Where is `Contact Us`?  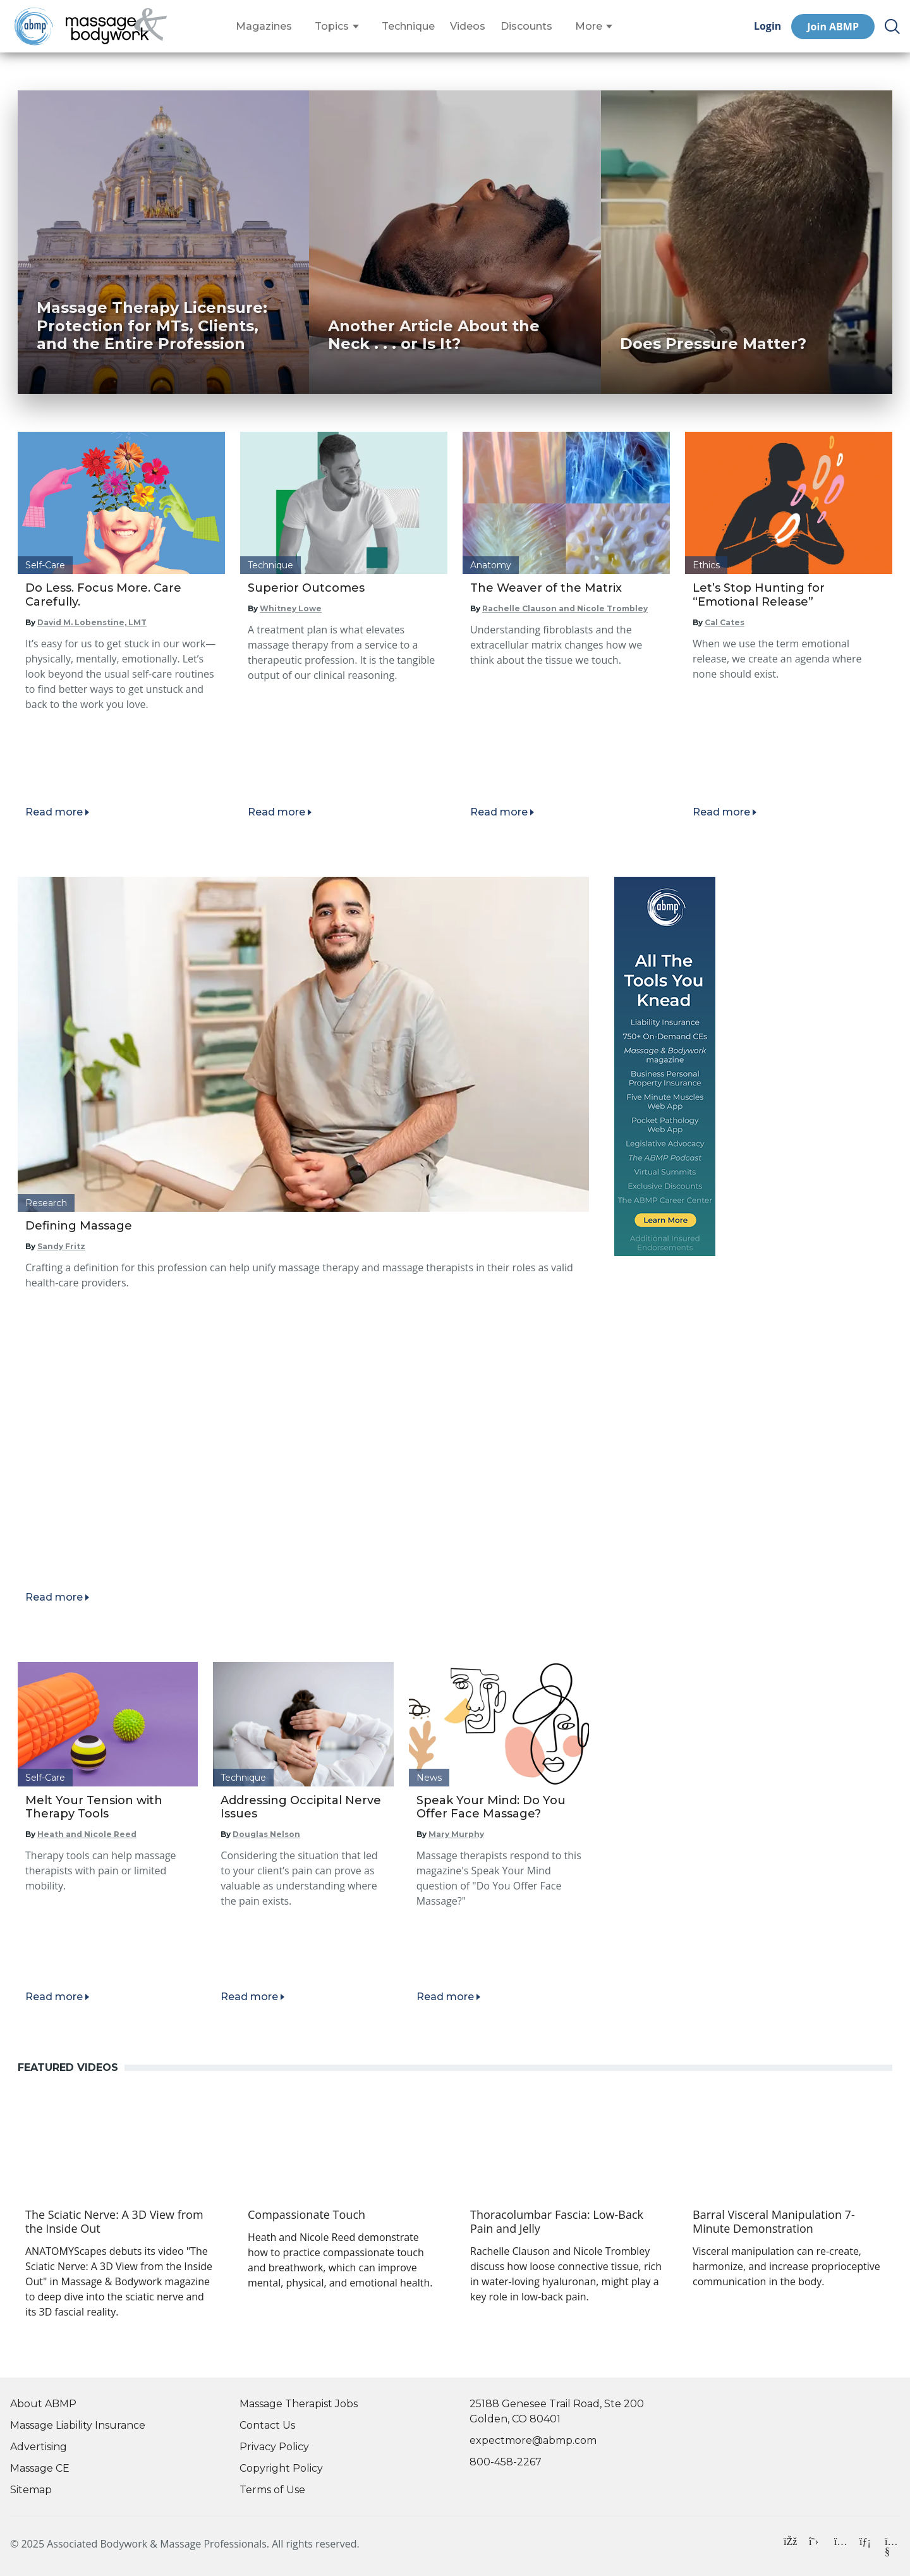
Contact Us is located at coordinates (267, 2425).